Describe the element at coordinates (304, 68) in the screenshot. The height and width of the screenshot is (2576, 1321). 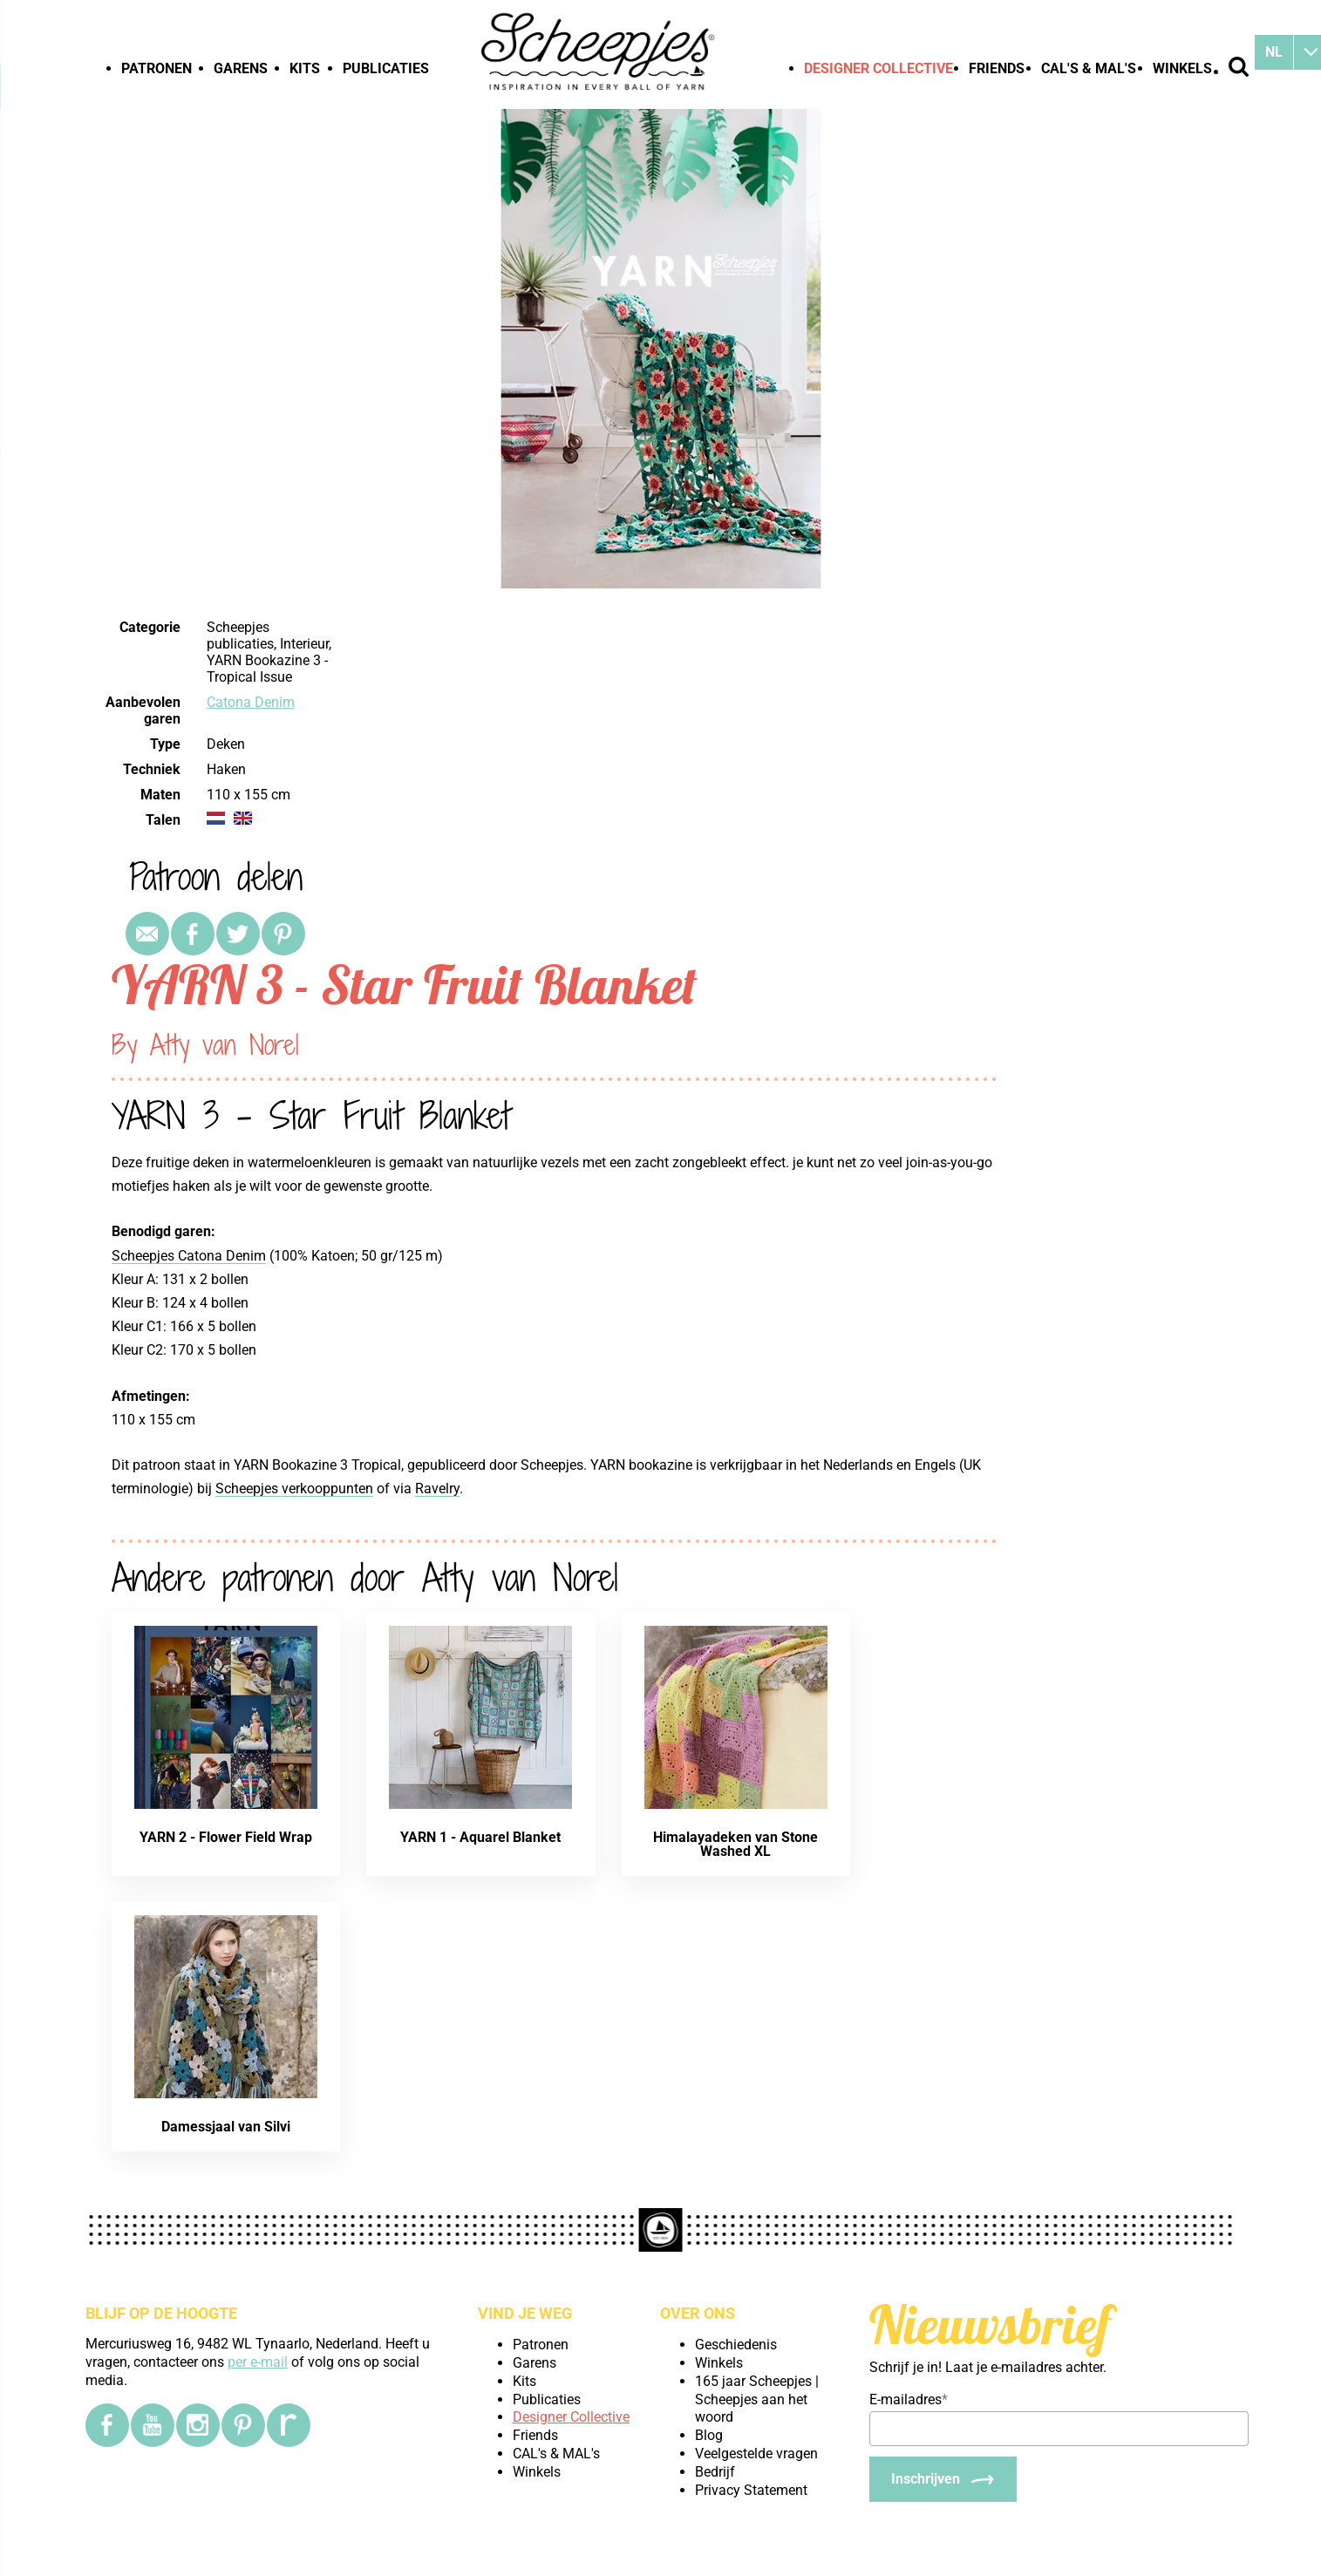
I see `Kits` at that location.